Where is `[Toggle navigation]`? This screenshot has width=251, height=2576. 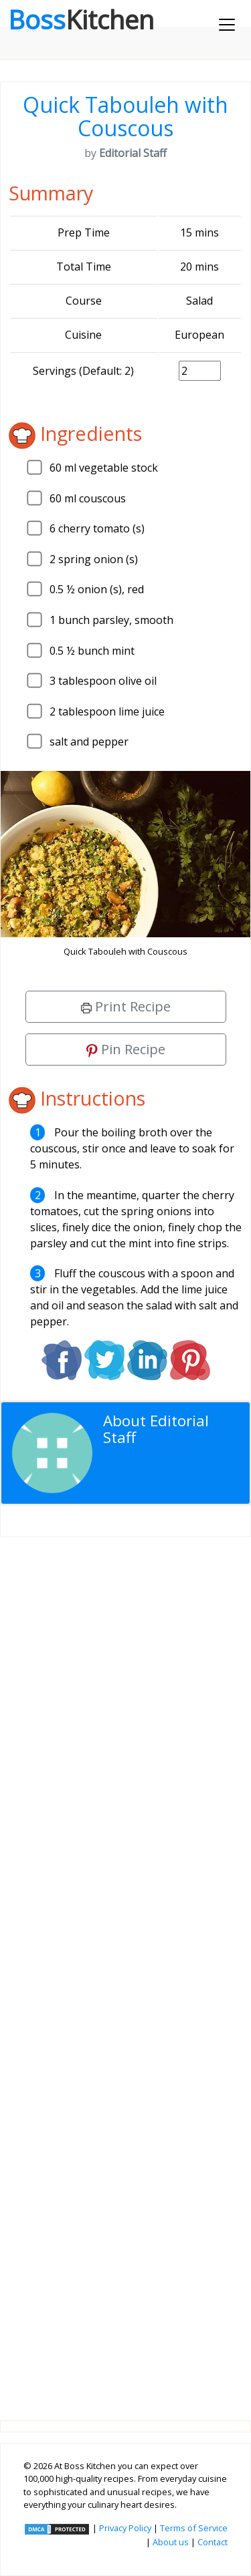
[Toggle navigation] is located at coordinates (227, 24).